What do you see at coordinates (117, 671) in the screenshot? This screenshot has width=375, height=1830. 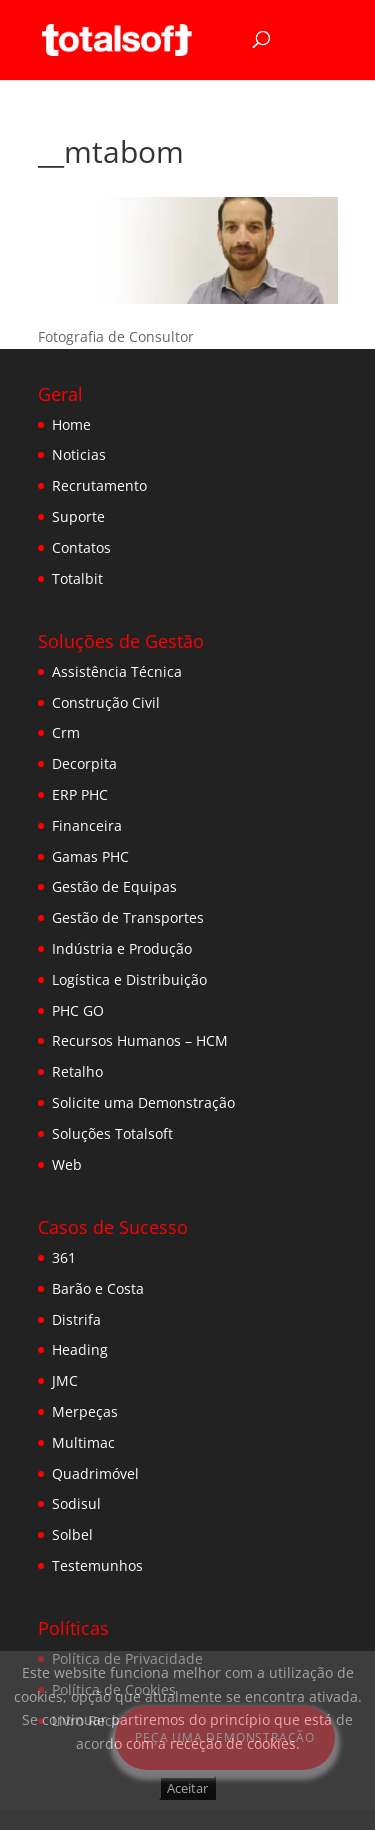 I see `Assistência Técnica` at bounding box center [117, 671].